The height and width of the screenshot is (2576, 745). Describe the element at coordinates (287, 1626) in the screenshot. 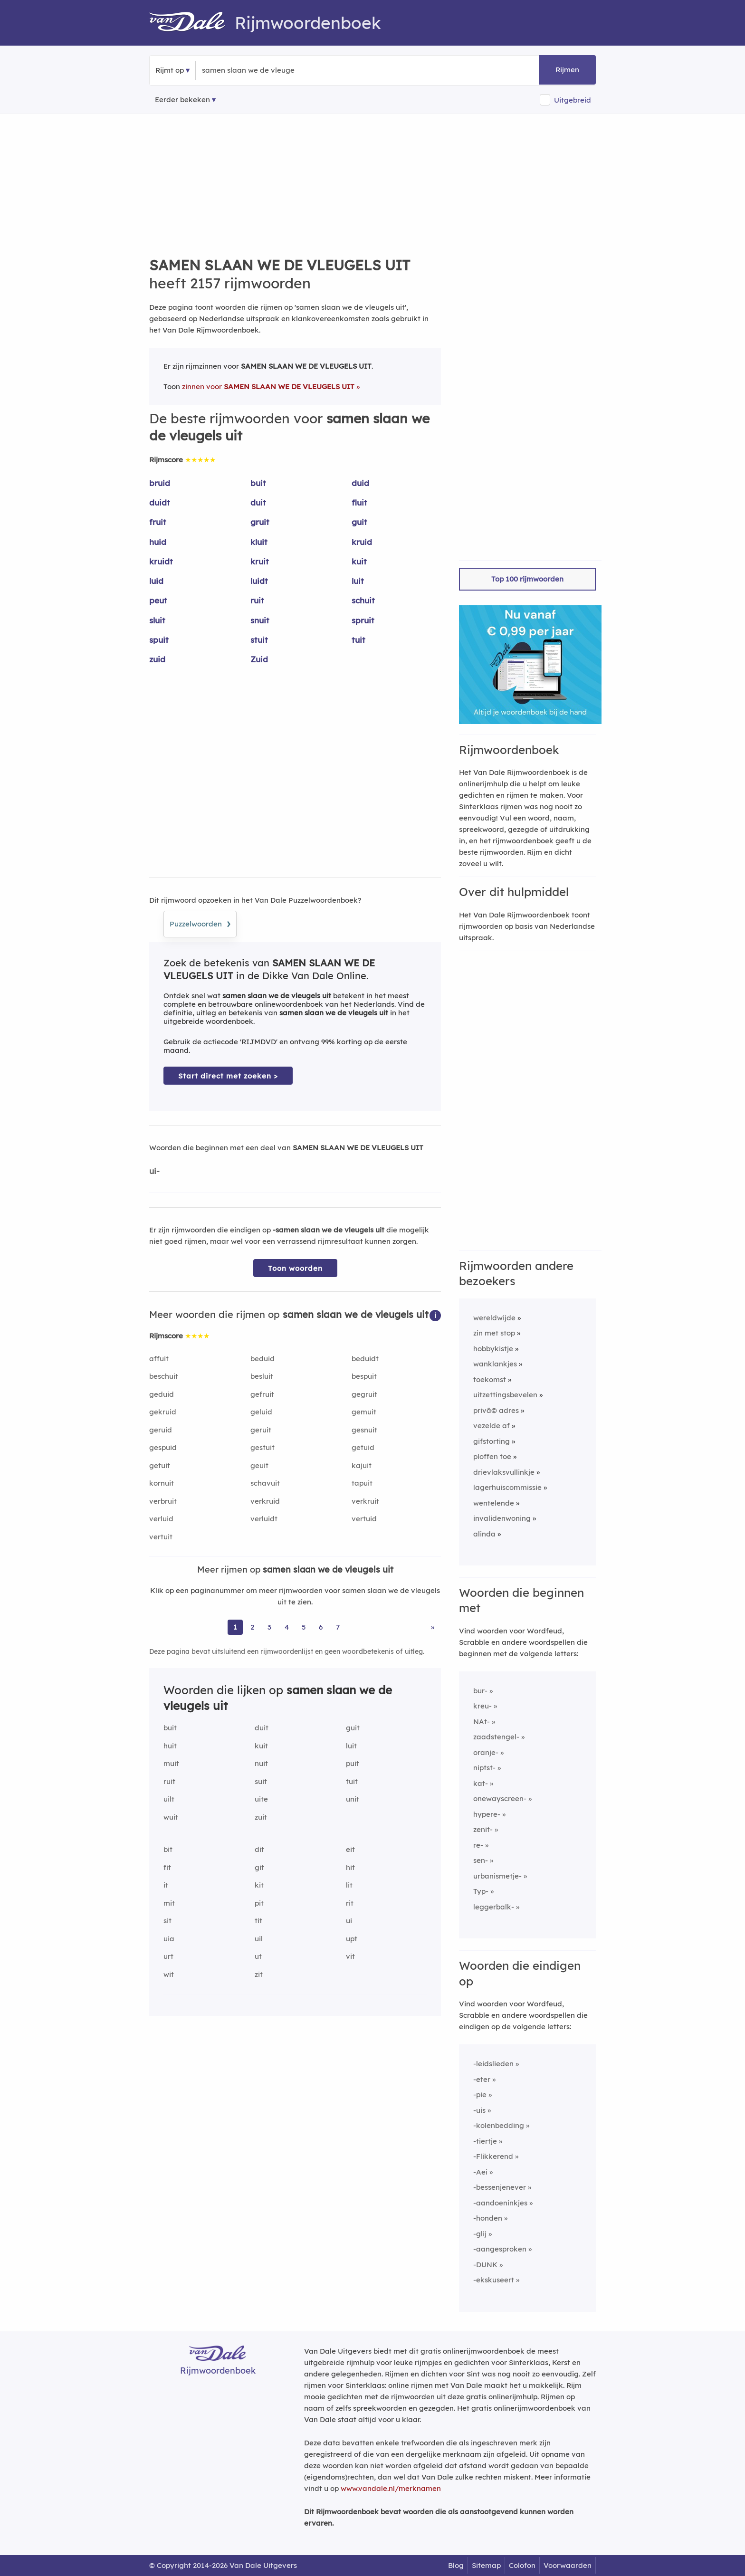

I see `4 [Ga naar pagina 4 voor rijmwoorden van samen slaan we de vleugels uit]` at that location.